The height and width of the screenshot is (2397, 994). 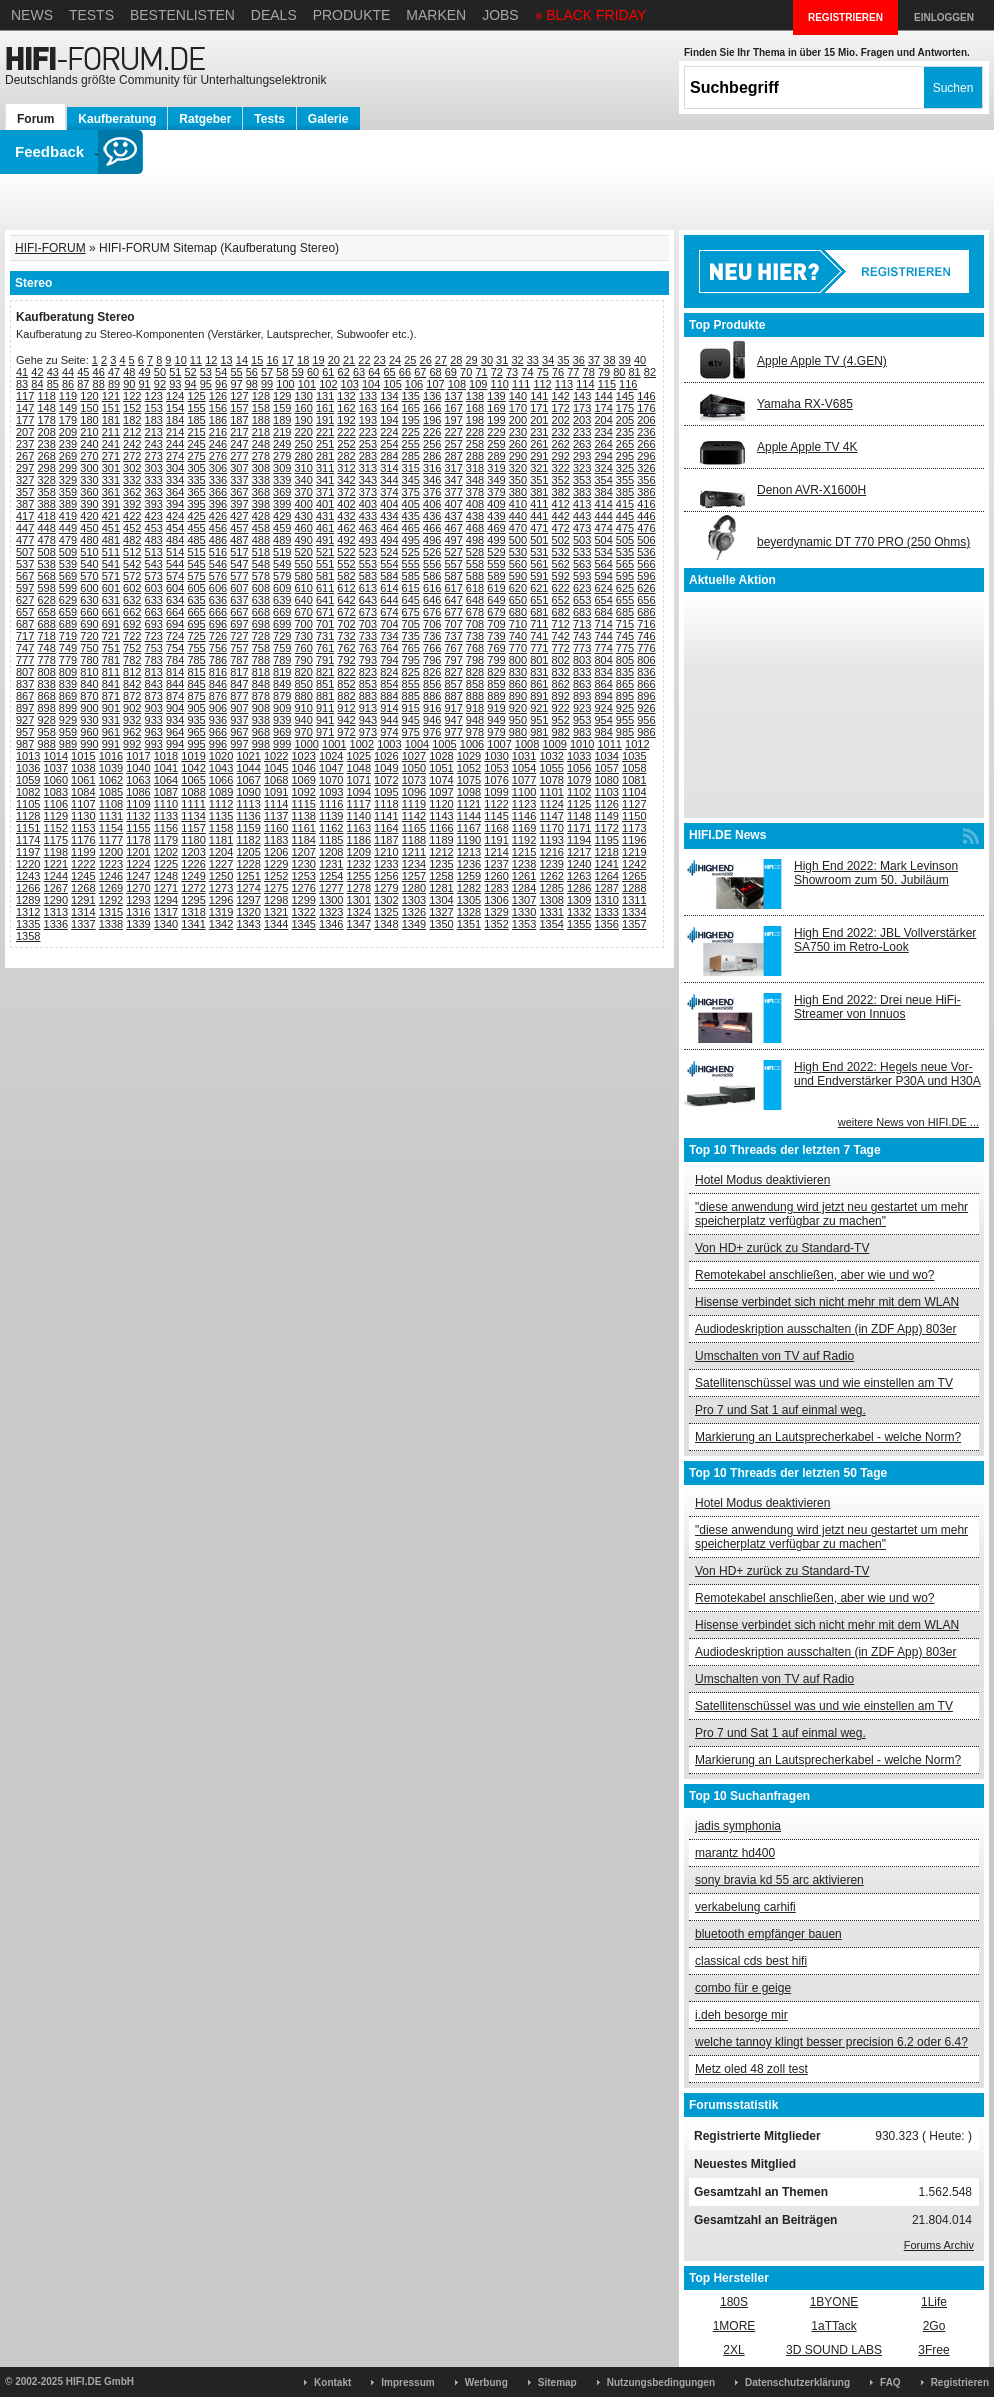 I want to click on 1186, so click(x=359, y=840).